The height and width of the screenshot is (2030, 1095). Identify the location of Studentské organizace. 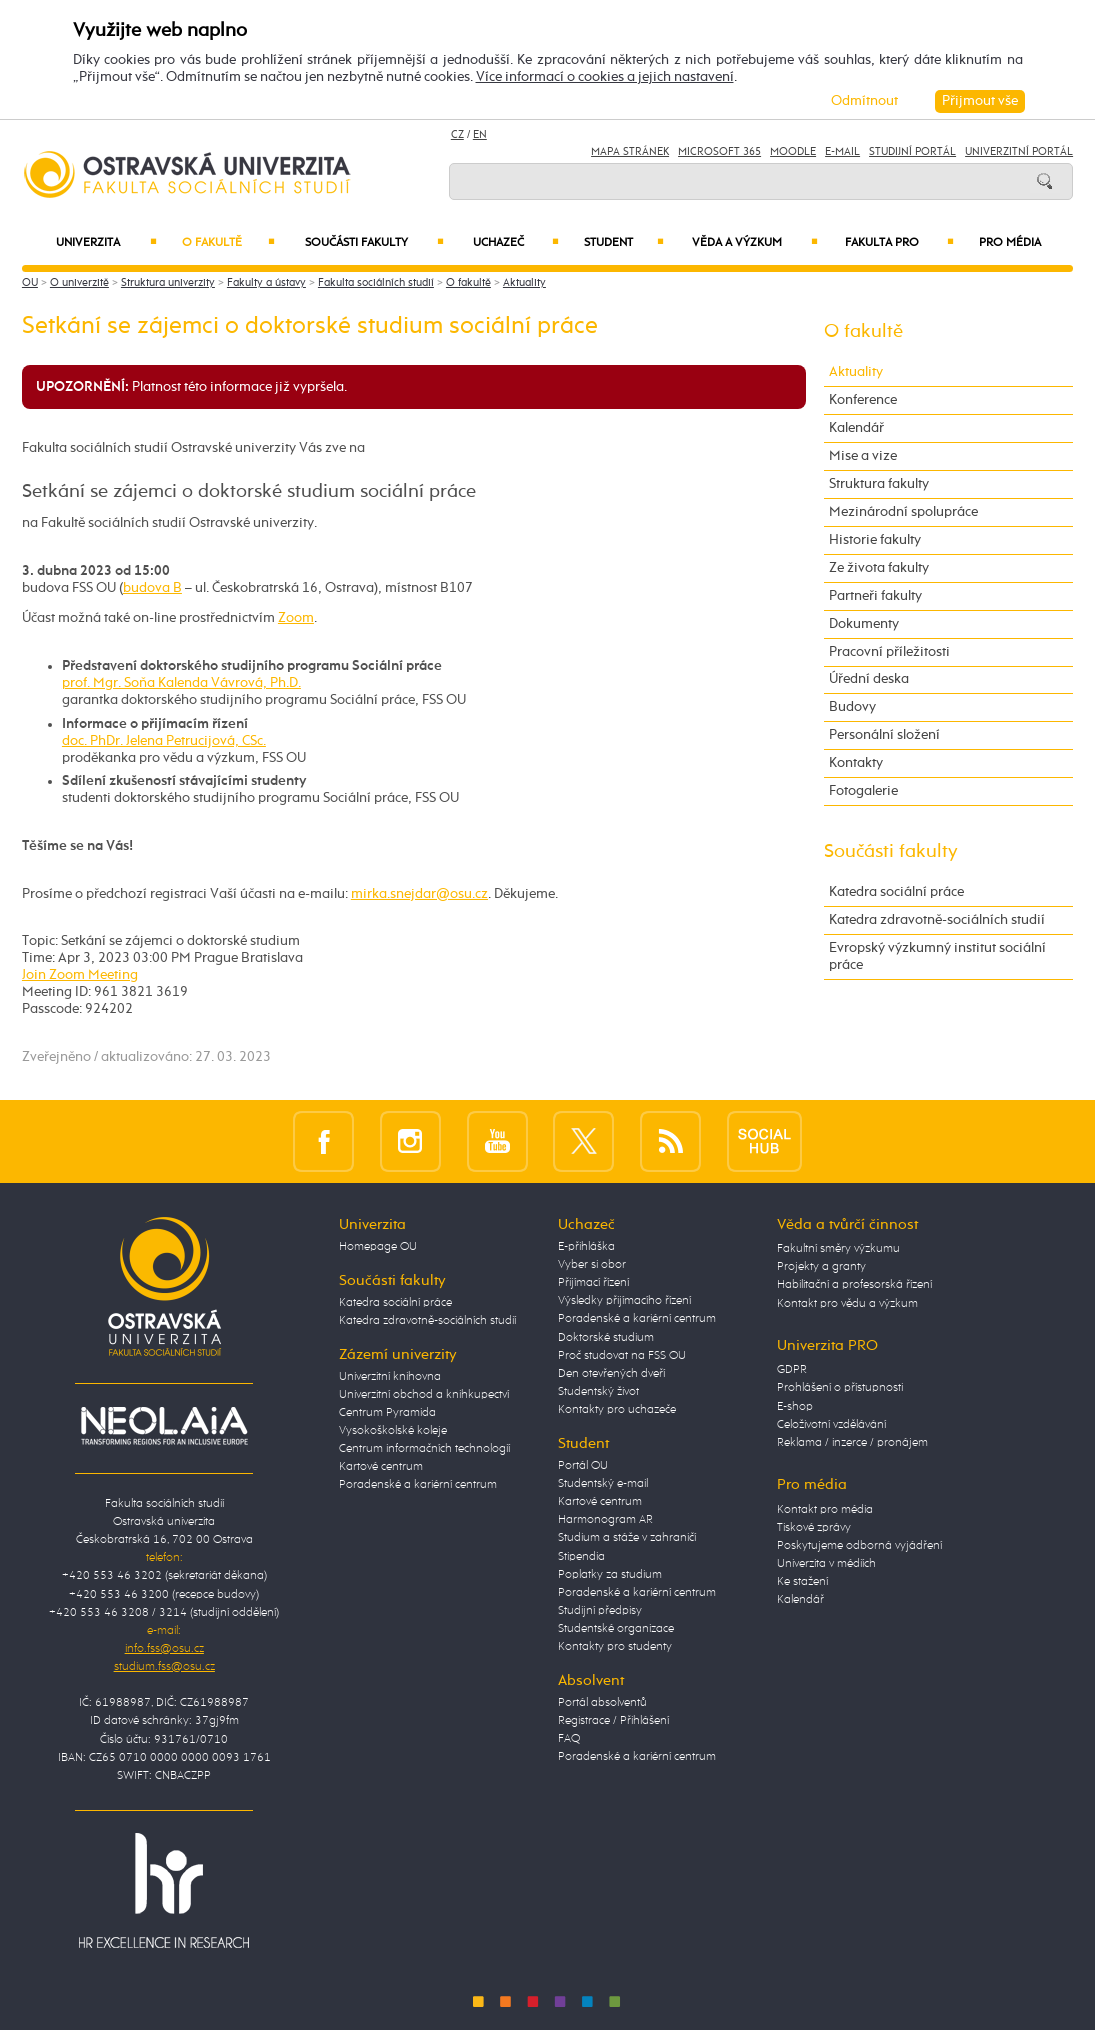
(616, 1629).